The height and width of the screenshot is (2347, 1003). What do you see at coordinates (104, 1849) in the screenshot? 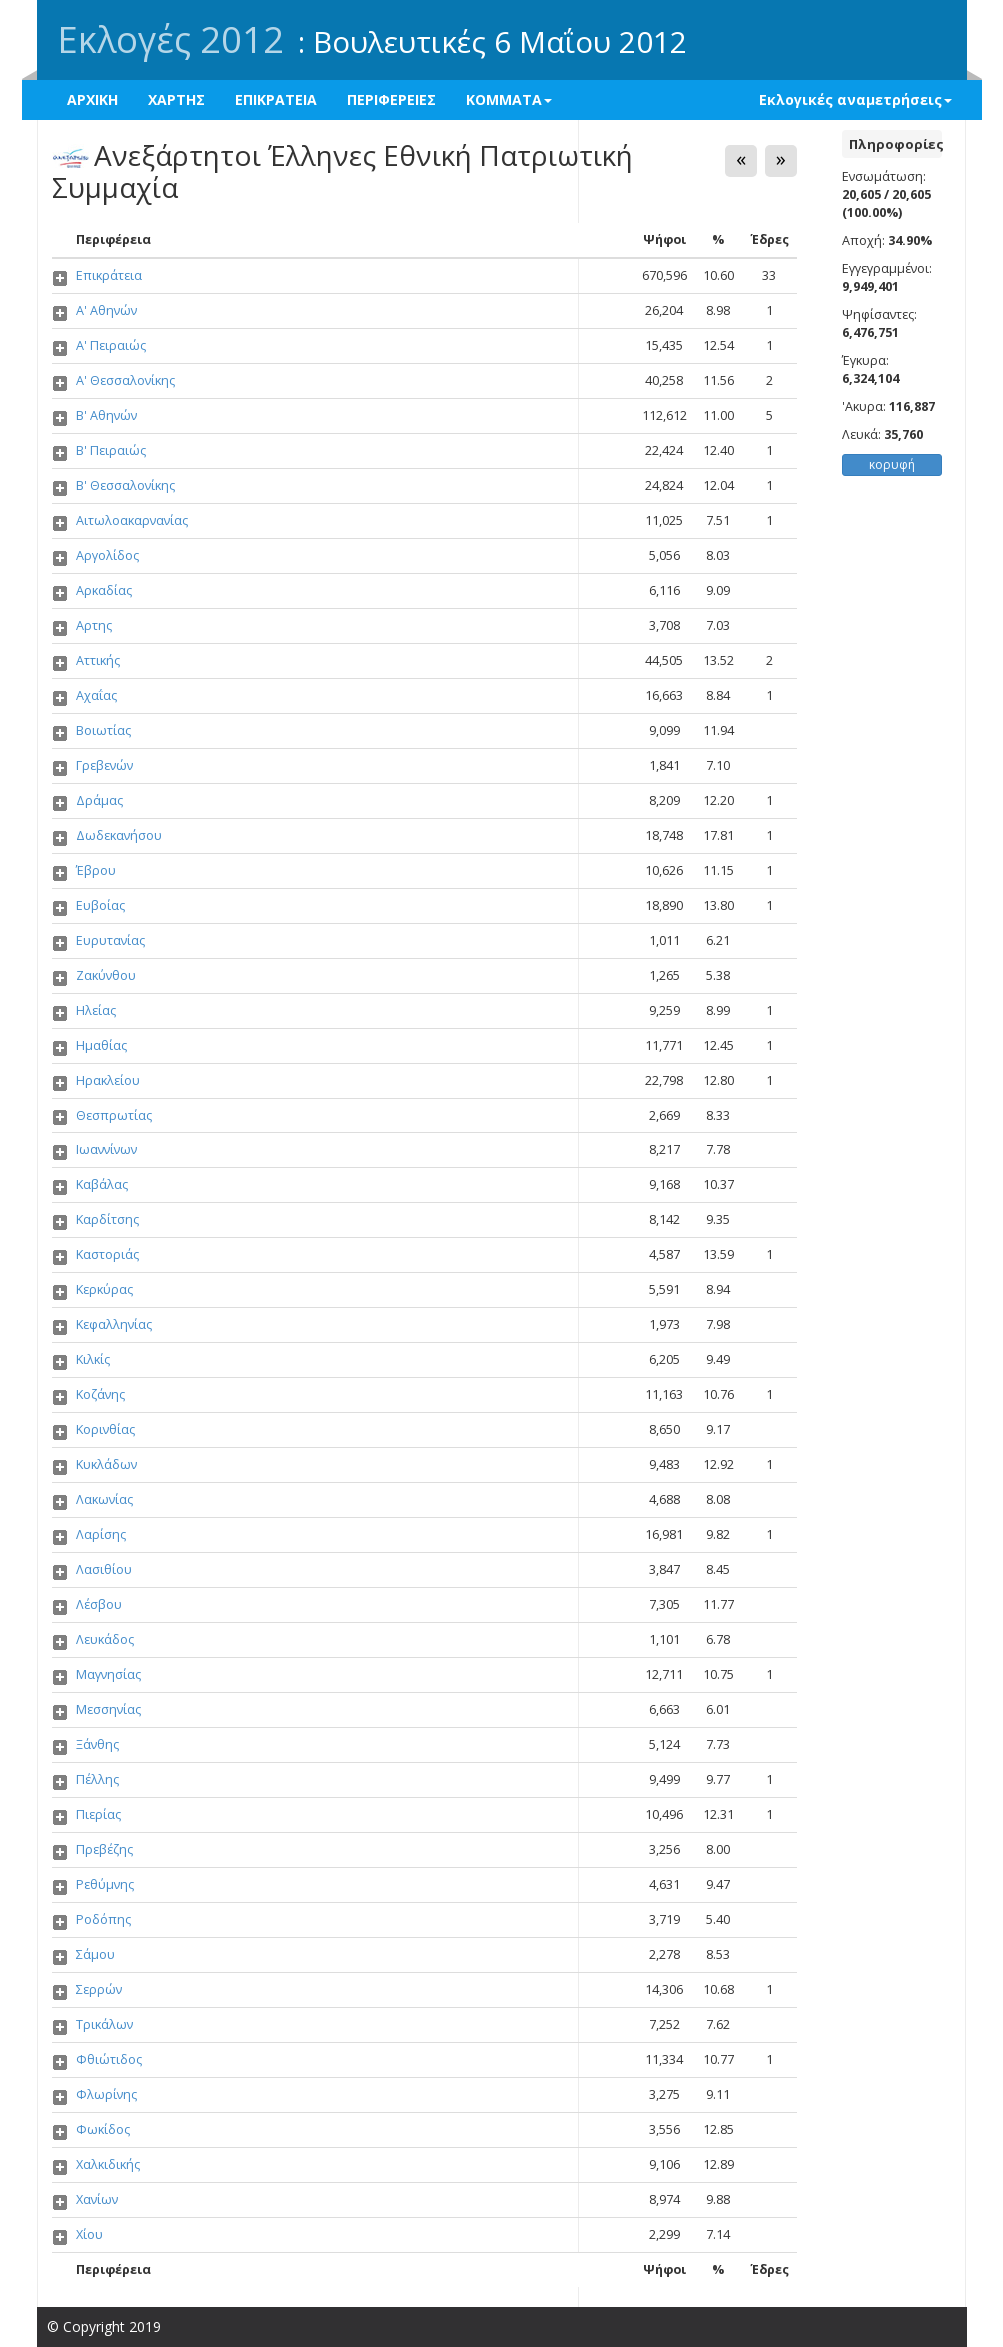
I see `Πρεβέζης` at bounding box center [104, 1849].